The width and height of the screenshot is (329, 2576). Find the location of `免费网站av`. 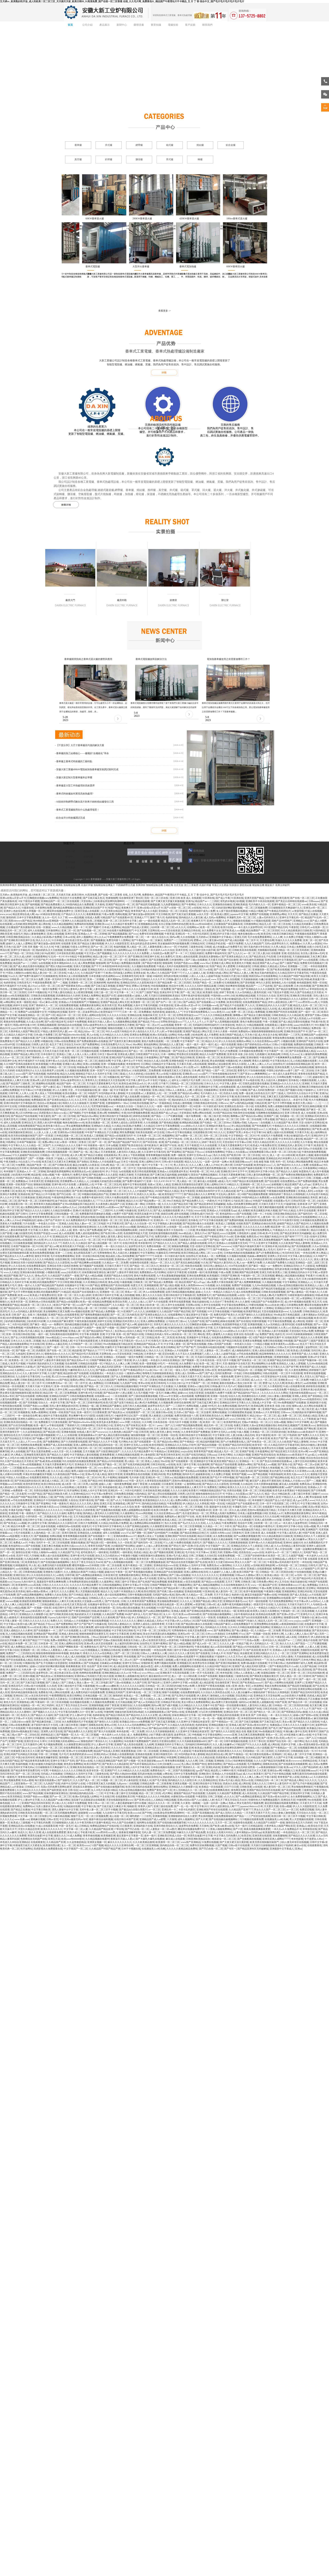

免费网站av is located at coordinates (29, 1806).